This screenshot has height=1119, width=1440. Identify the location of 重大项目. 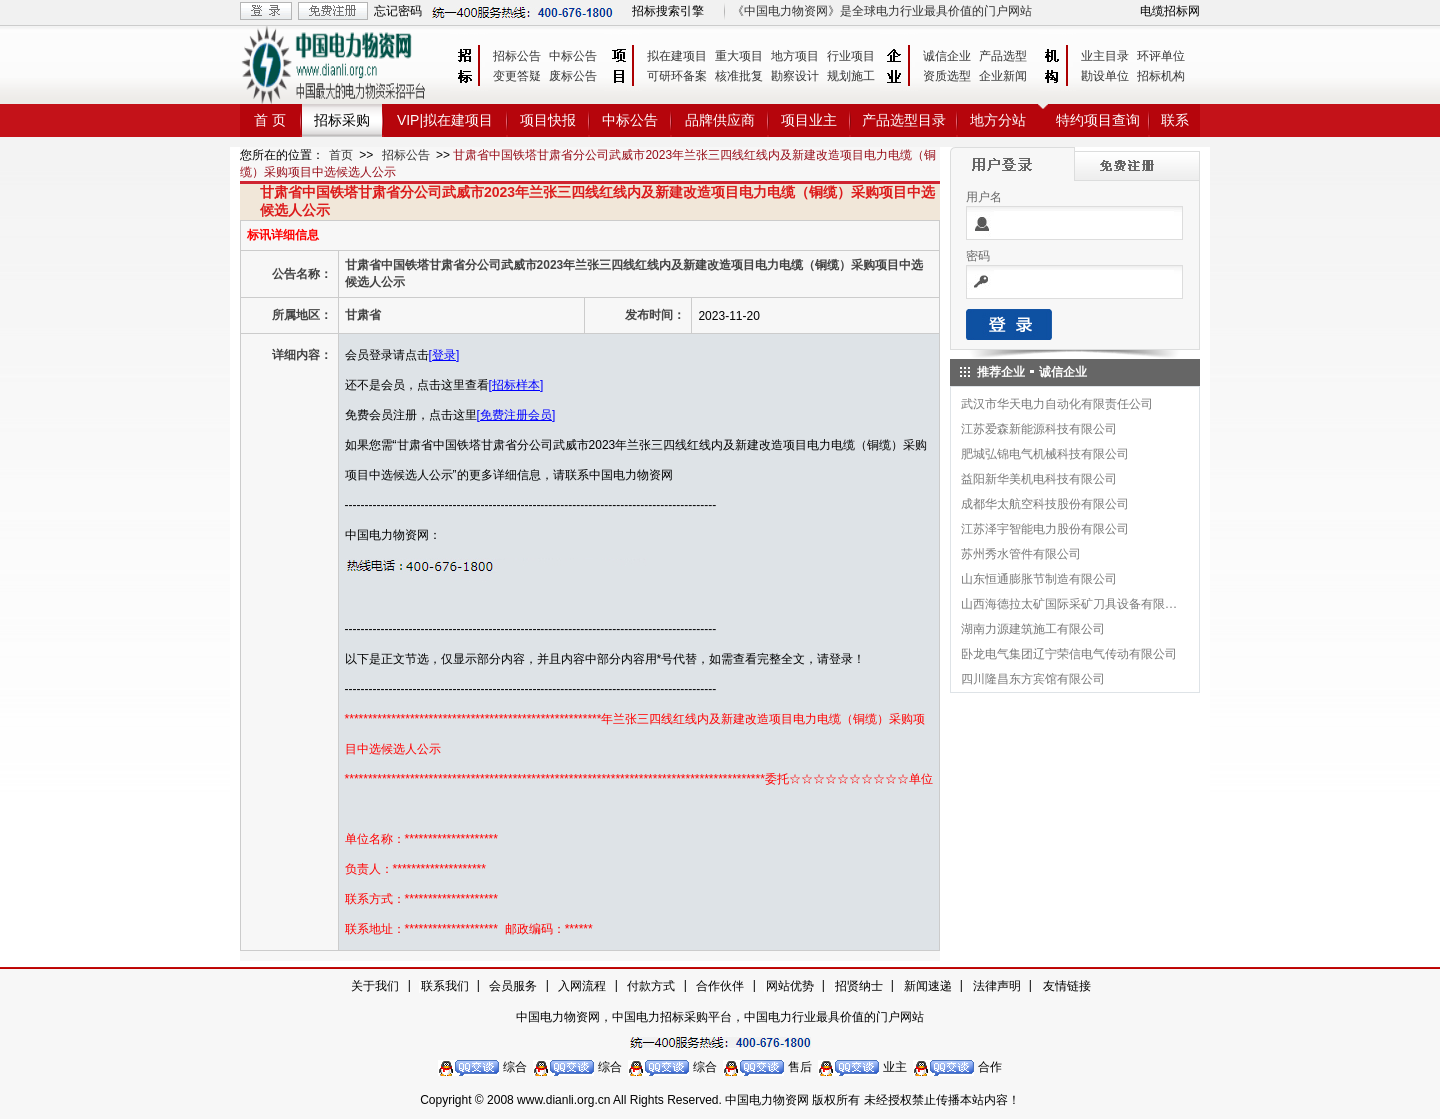
(739, 56).